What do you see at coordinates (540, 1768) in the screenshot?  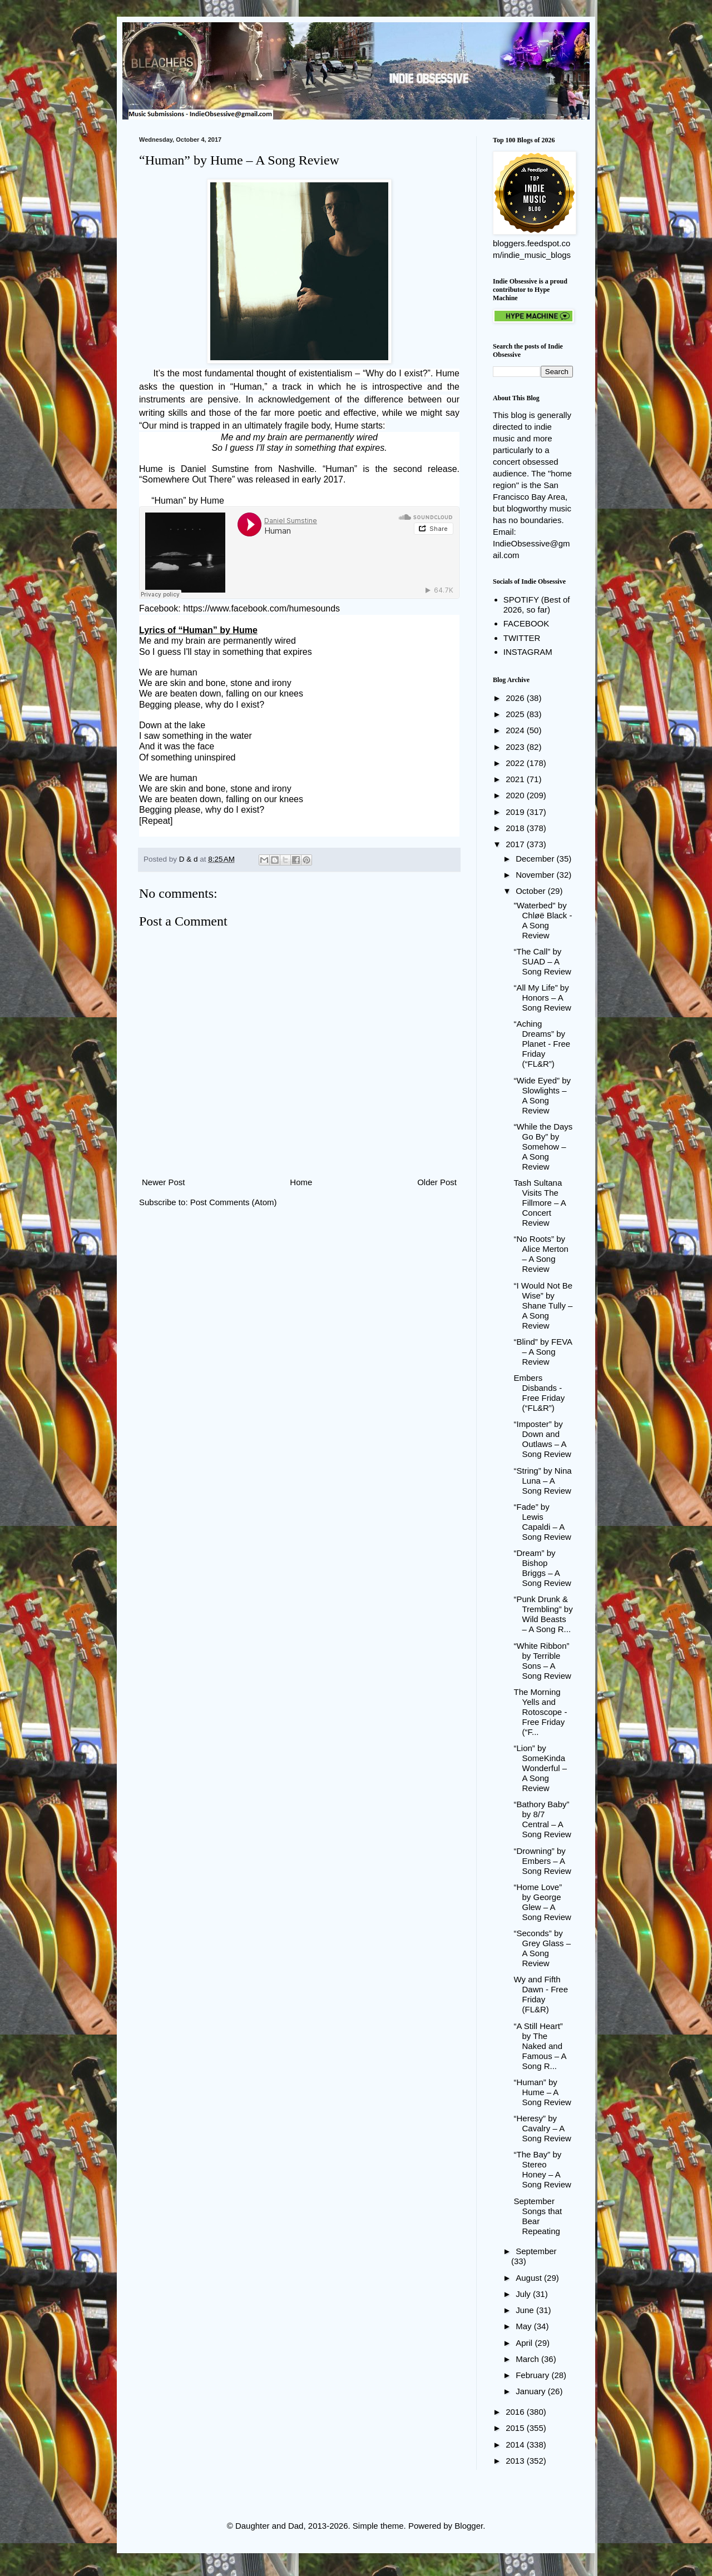 I see `“Lion” by SomeKindaWonderful – A Song Review` at bounding box center [540, 1768].